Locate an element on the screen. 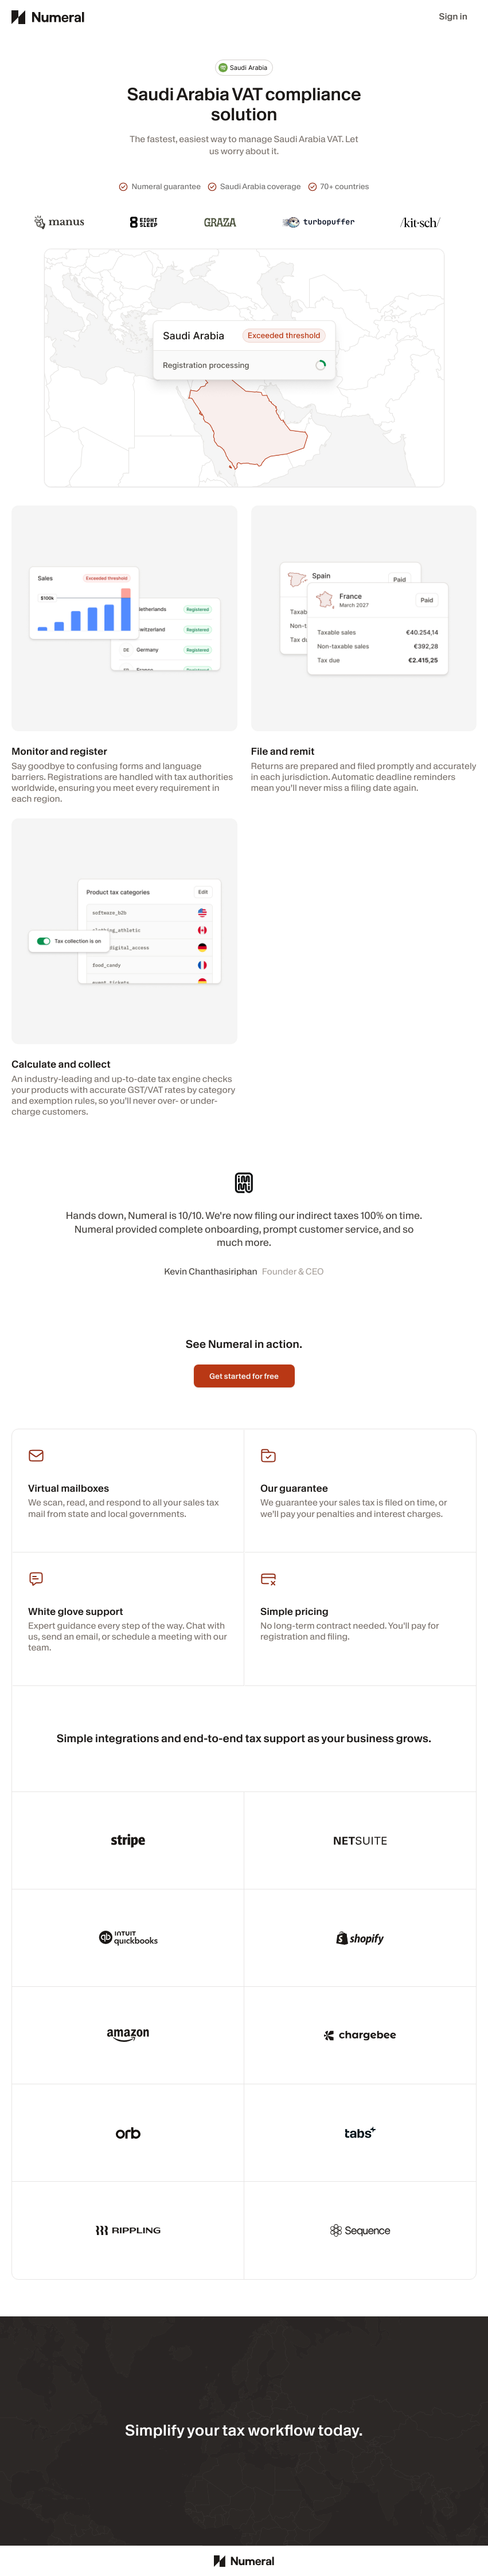 The image size is (488, 2576). Get started for free is located at coordinates (244, 1376).